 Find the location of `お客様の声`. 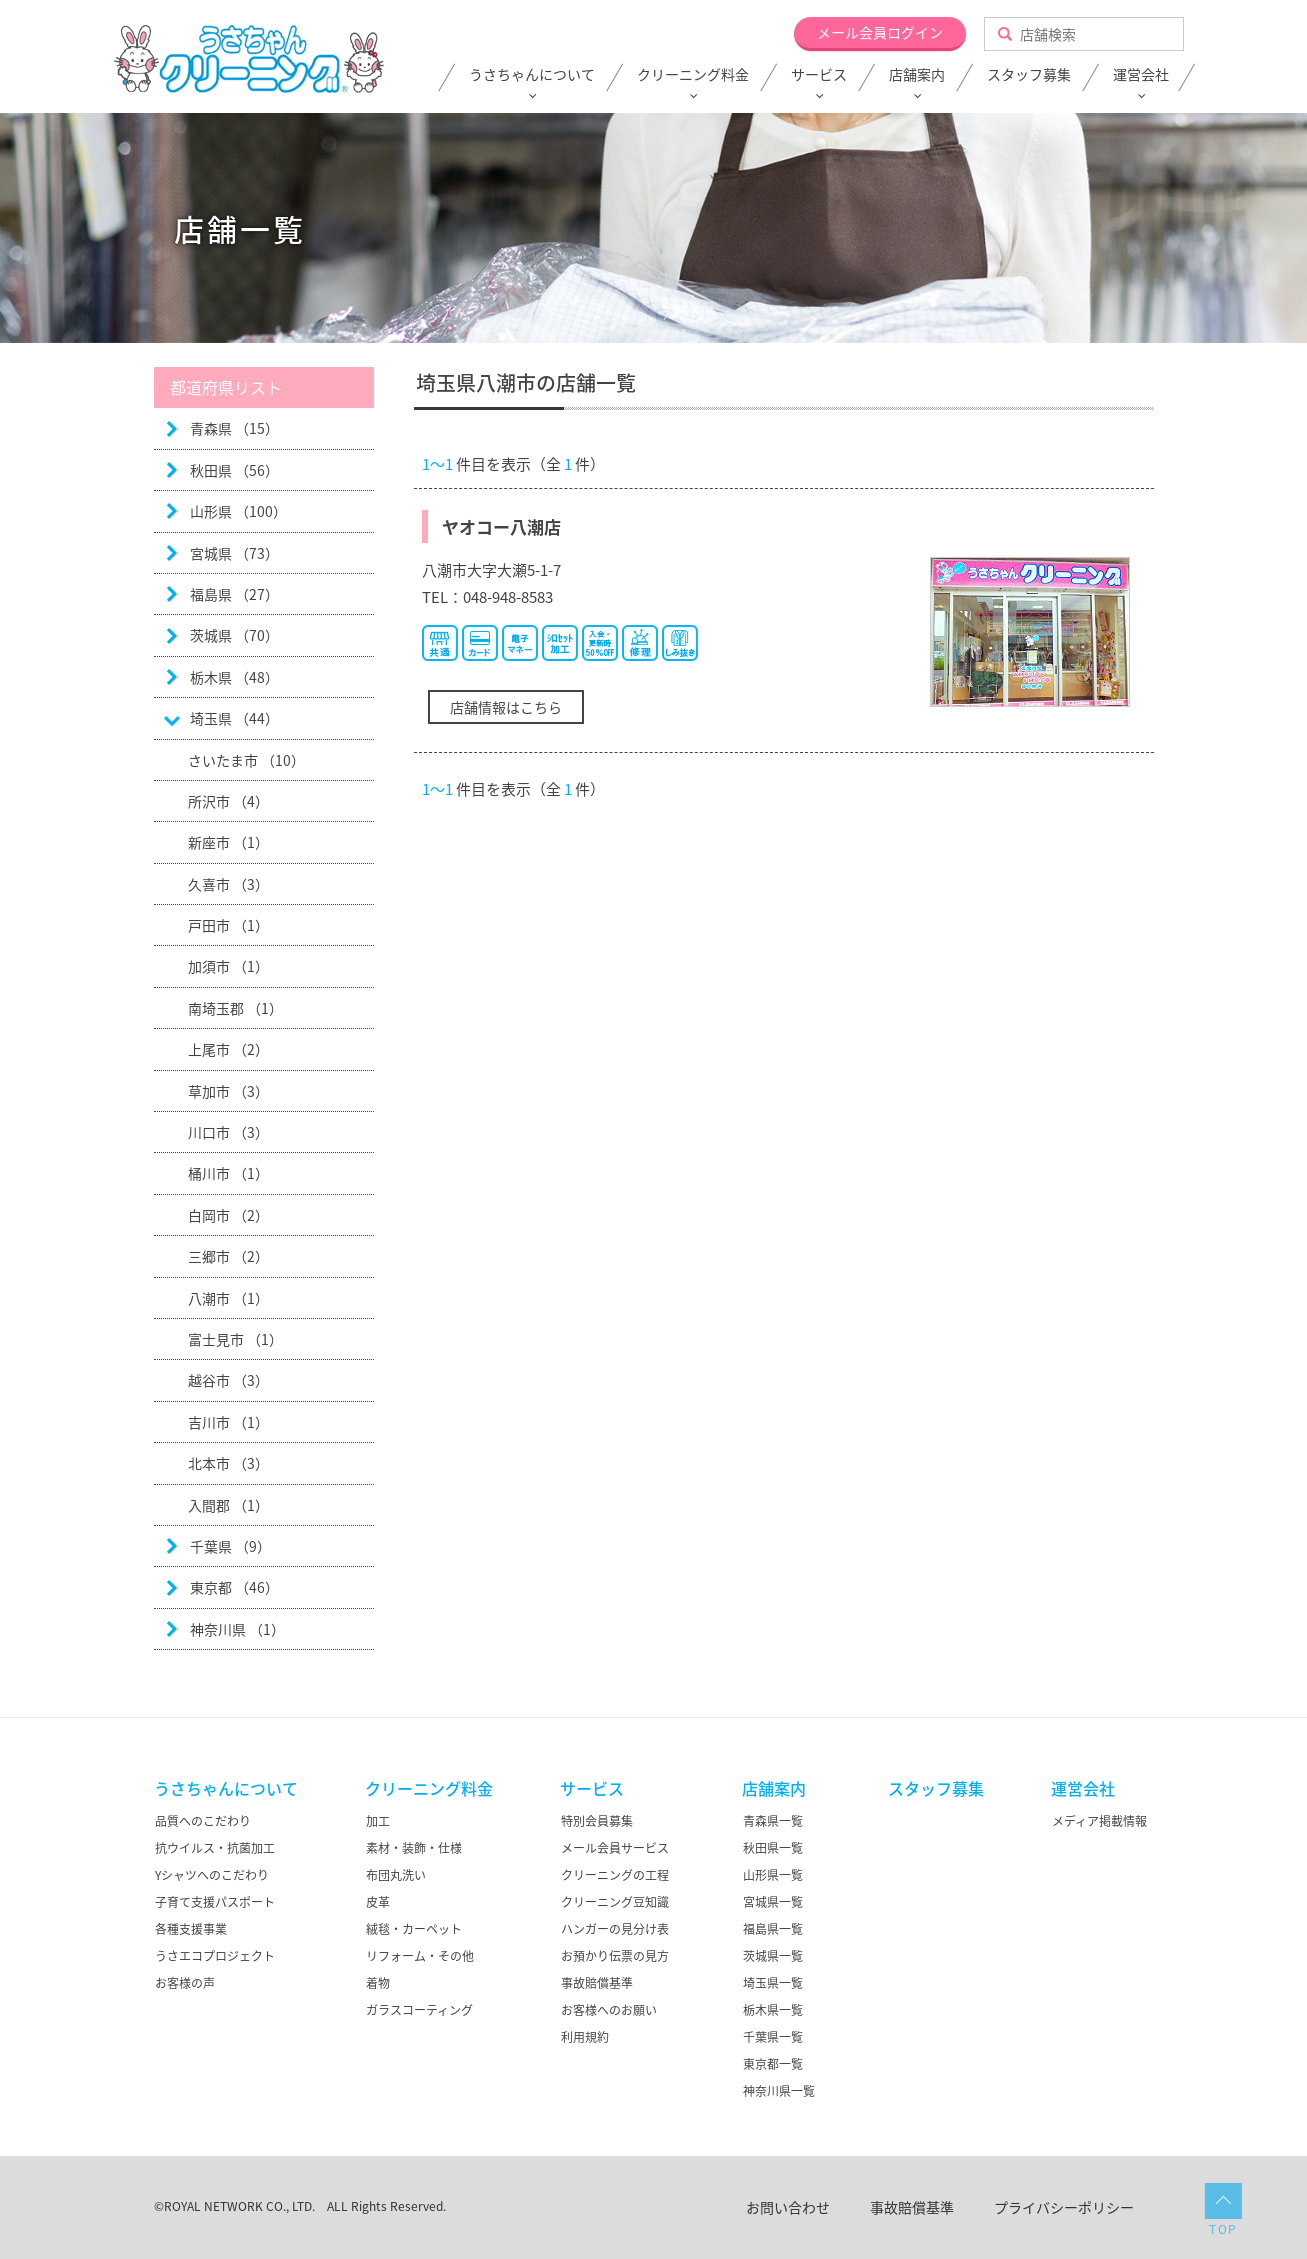

お客様の声 is located at coordinates (185, 1983).